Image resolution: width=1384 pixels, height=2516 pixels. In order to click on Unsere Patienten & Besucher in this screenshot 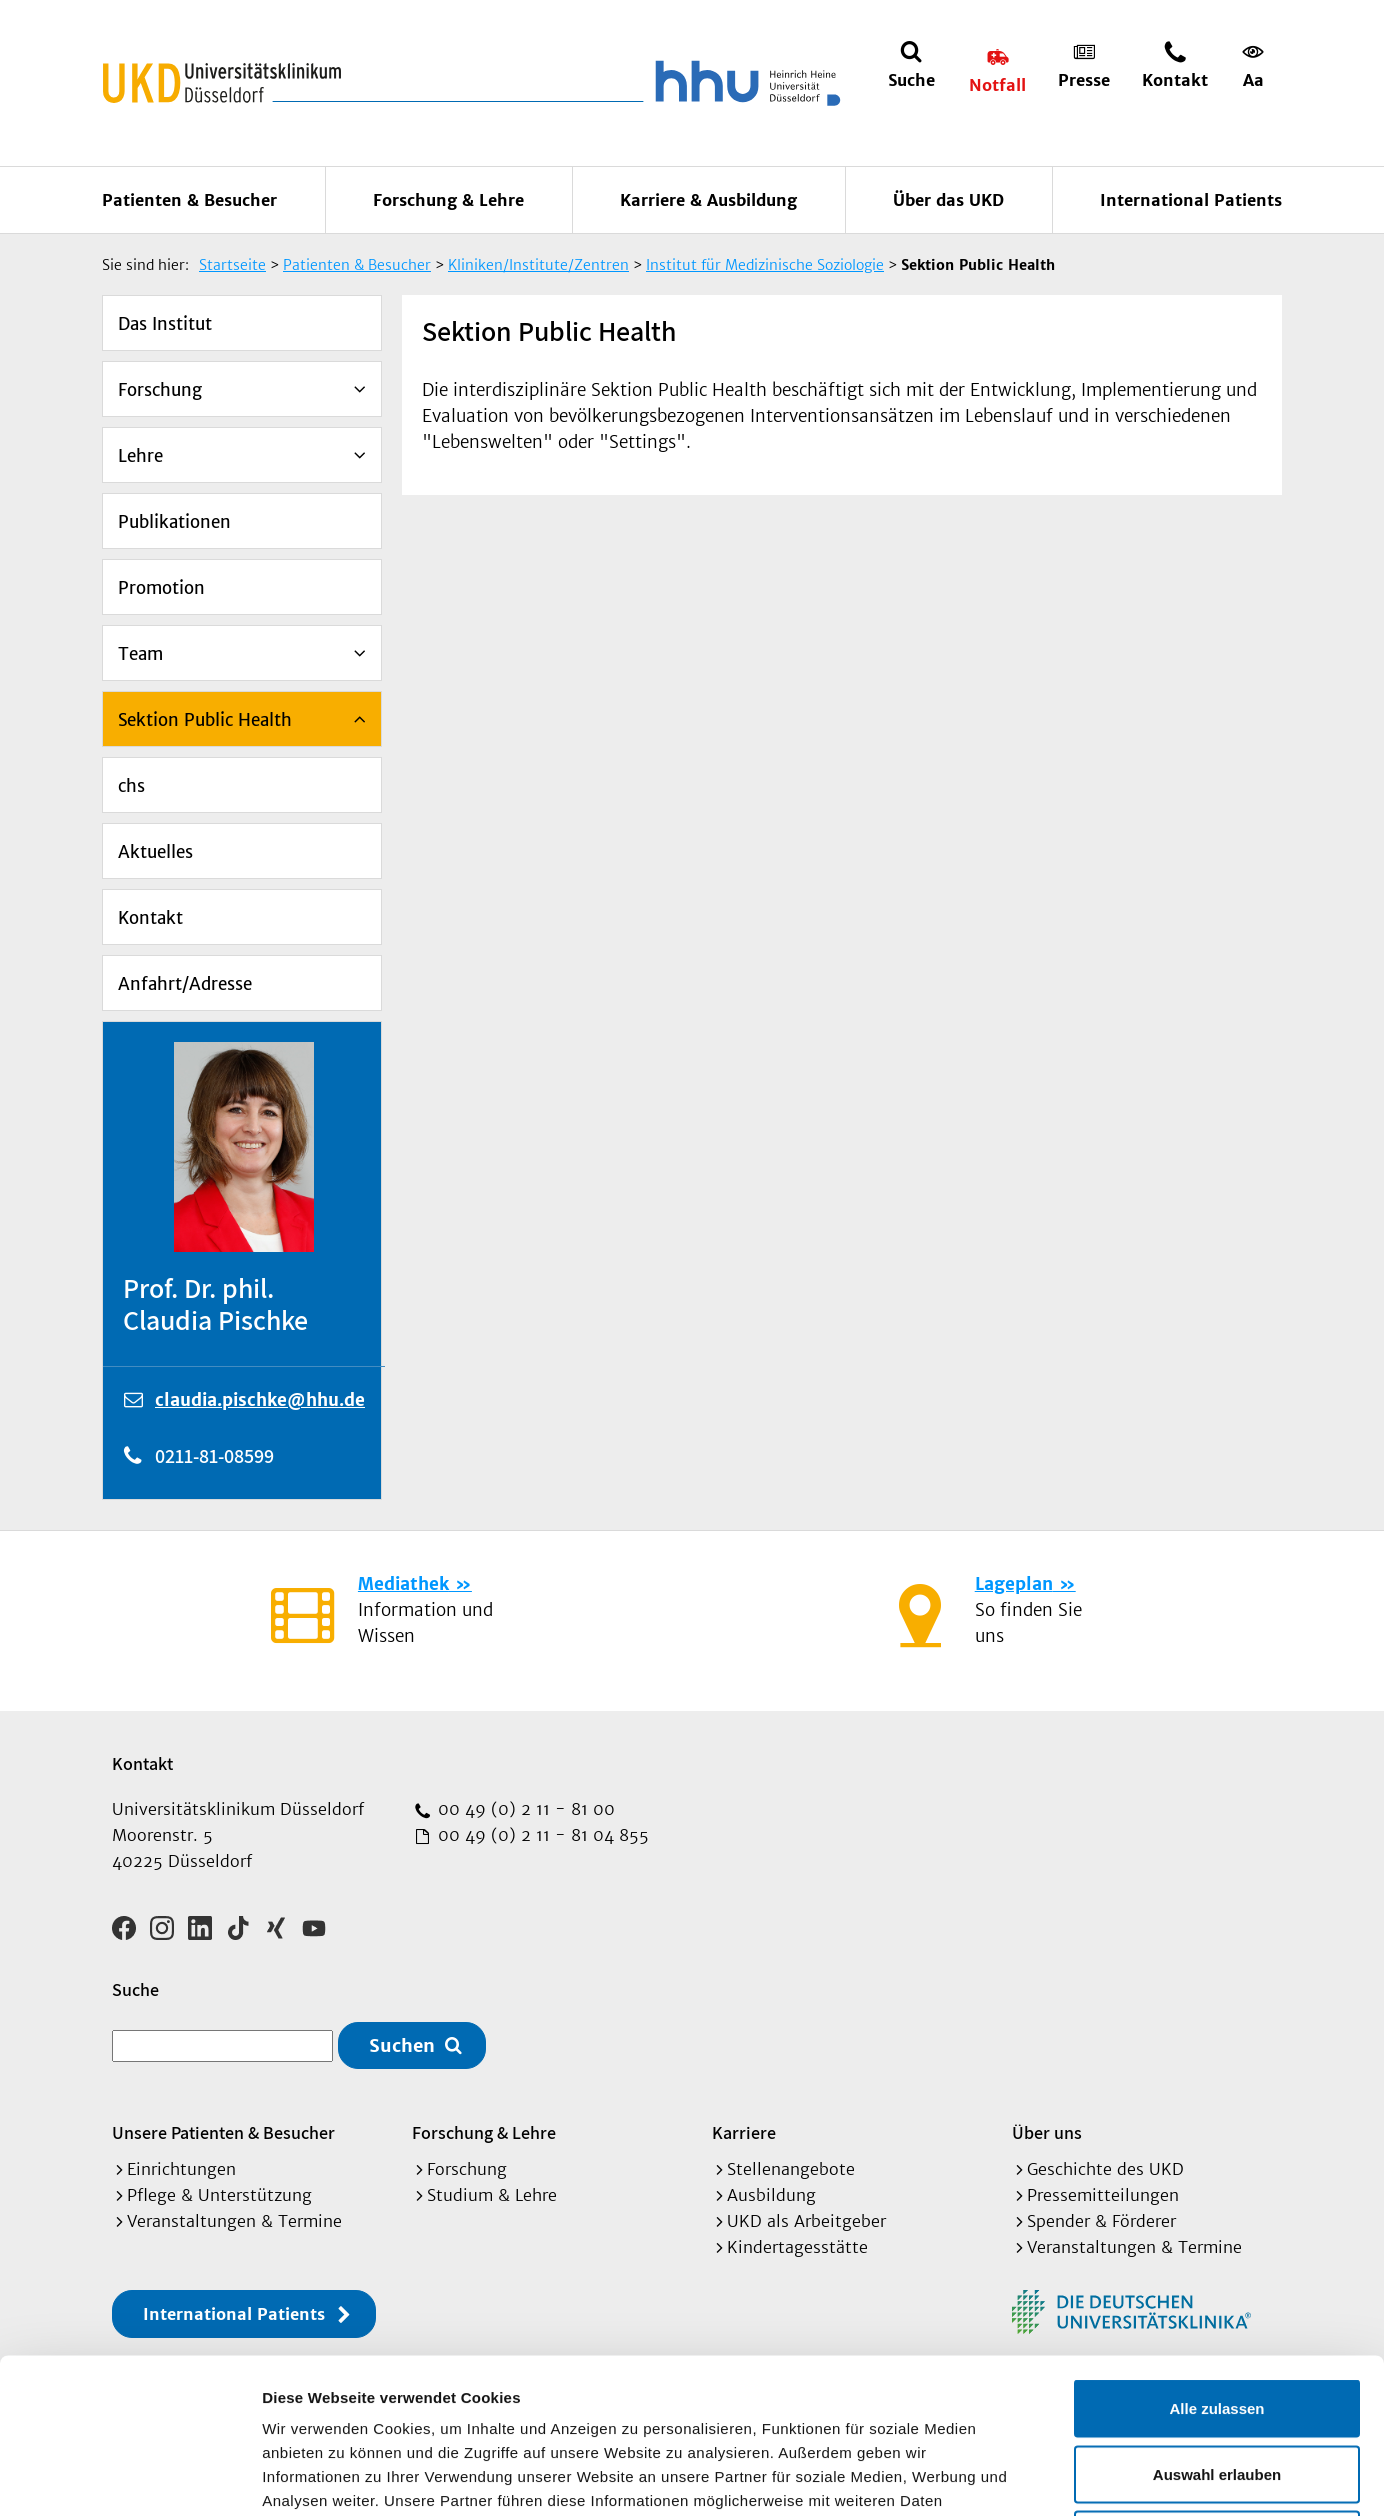, I will do `click(223, 2132)`.